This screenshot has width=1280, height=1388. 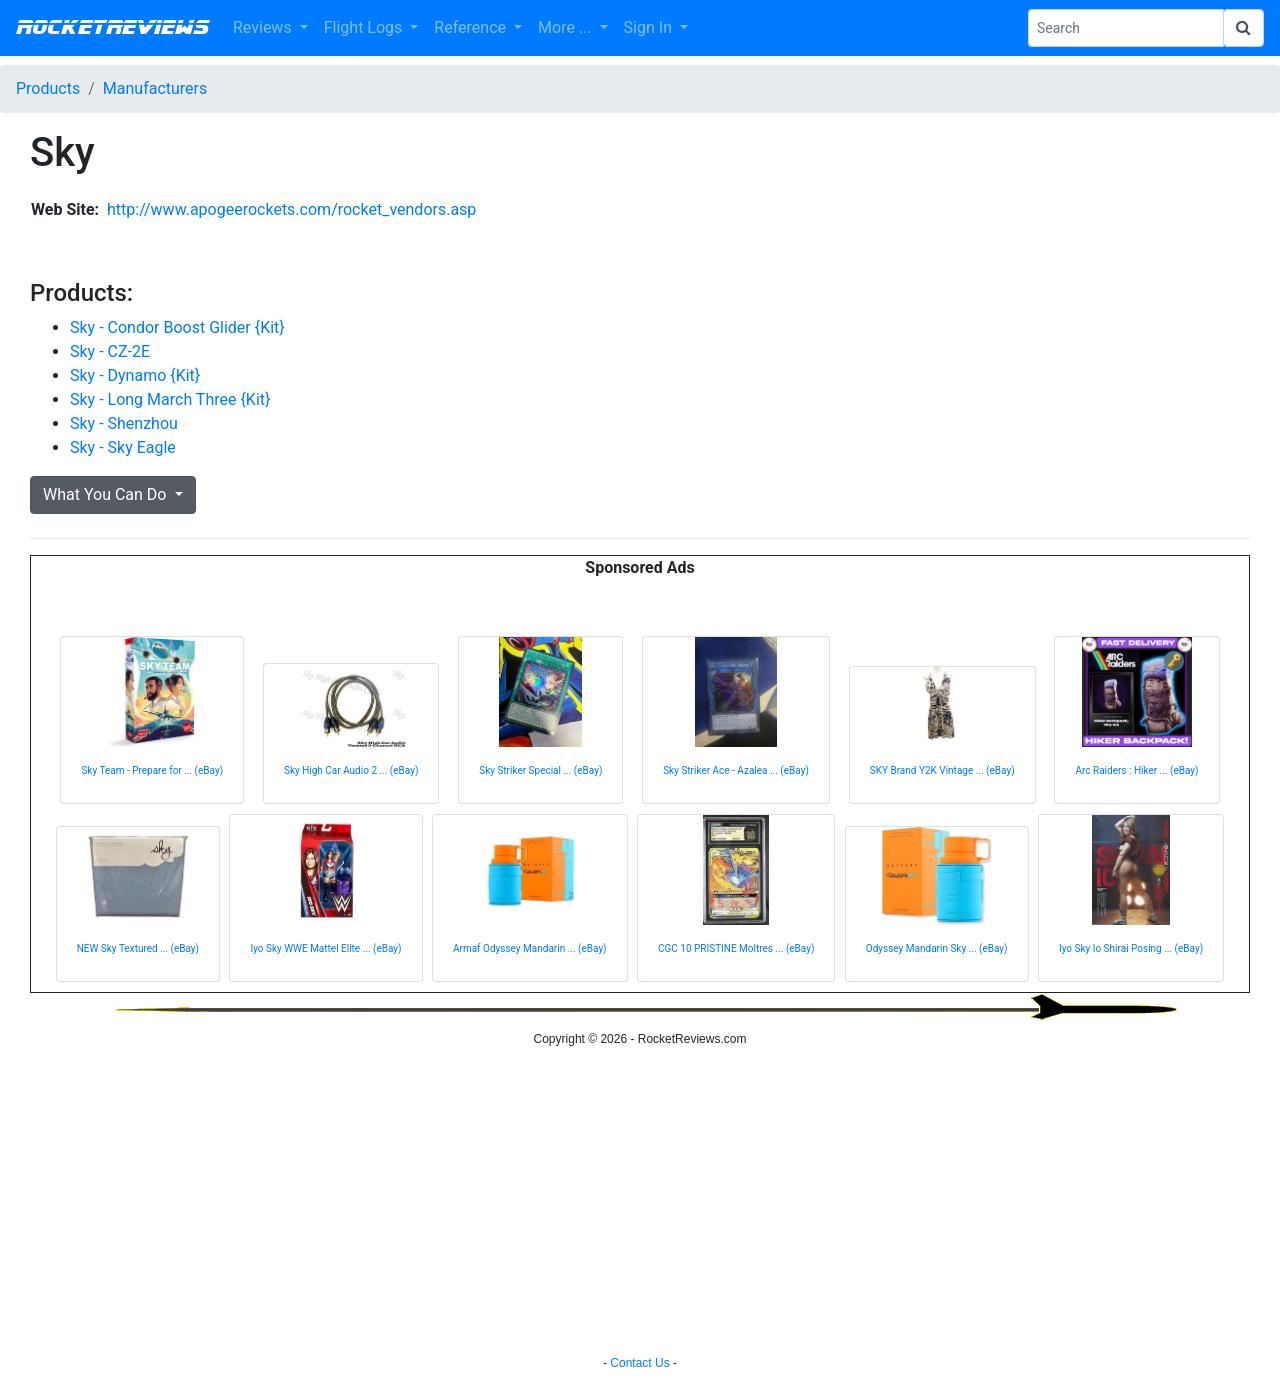 I want to click on Contact Us, so click(x=639, y=1363).